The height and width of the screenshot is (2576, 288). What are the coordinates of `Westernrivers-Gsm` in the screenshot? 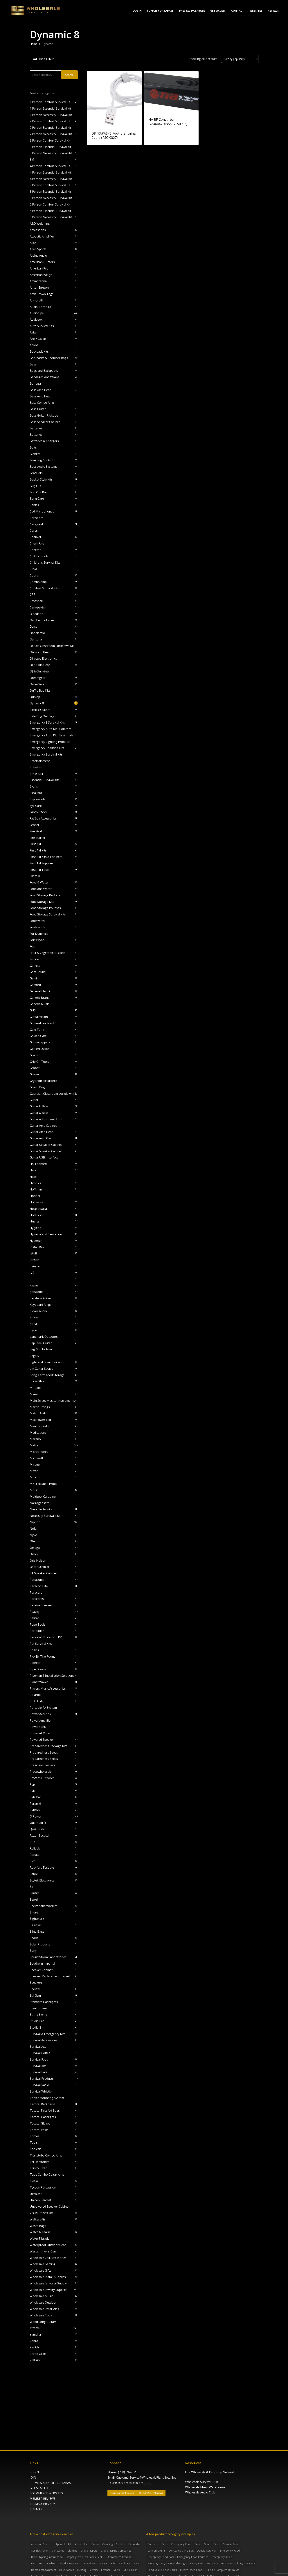 It's located at (43, 2251).